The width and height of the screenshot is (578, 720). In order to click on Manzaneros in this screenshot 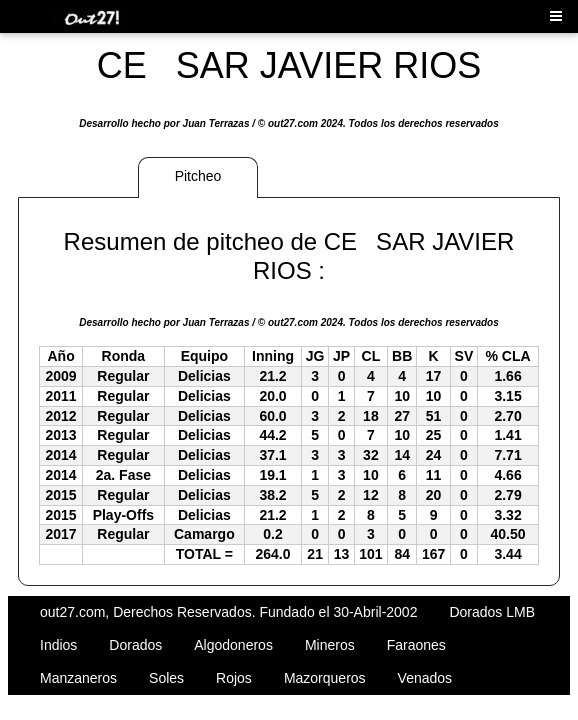, I will do `click(78, 678)`.